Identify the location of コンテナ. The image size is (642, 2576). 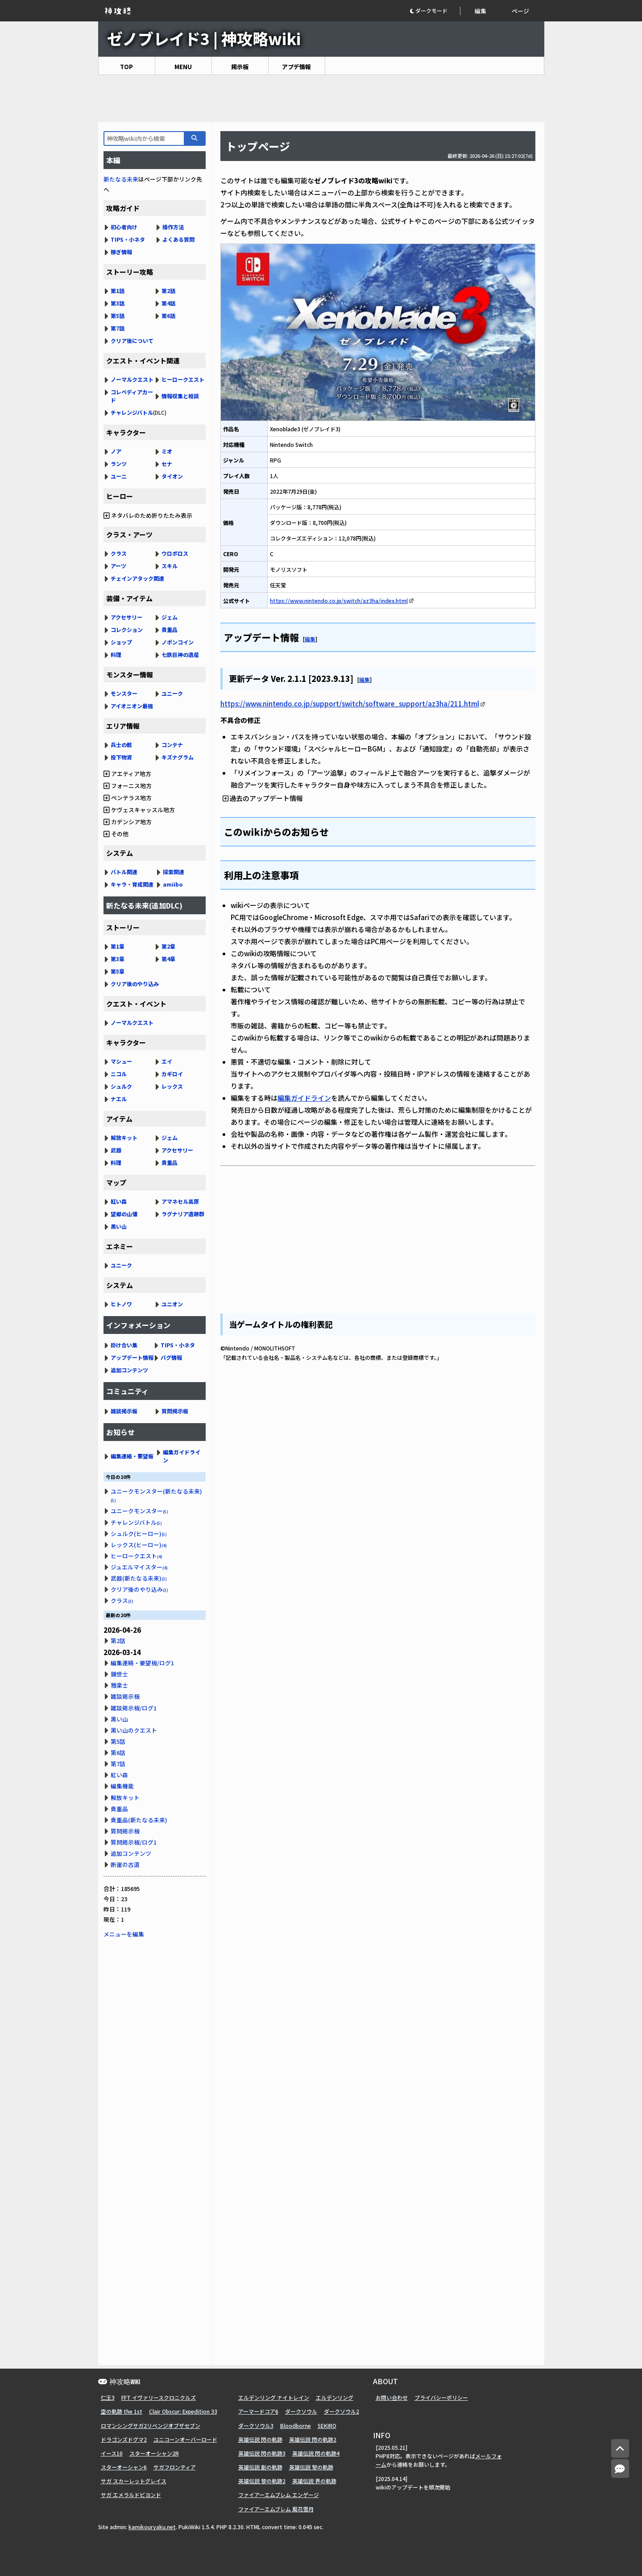
(172, 744).